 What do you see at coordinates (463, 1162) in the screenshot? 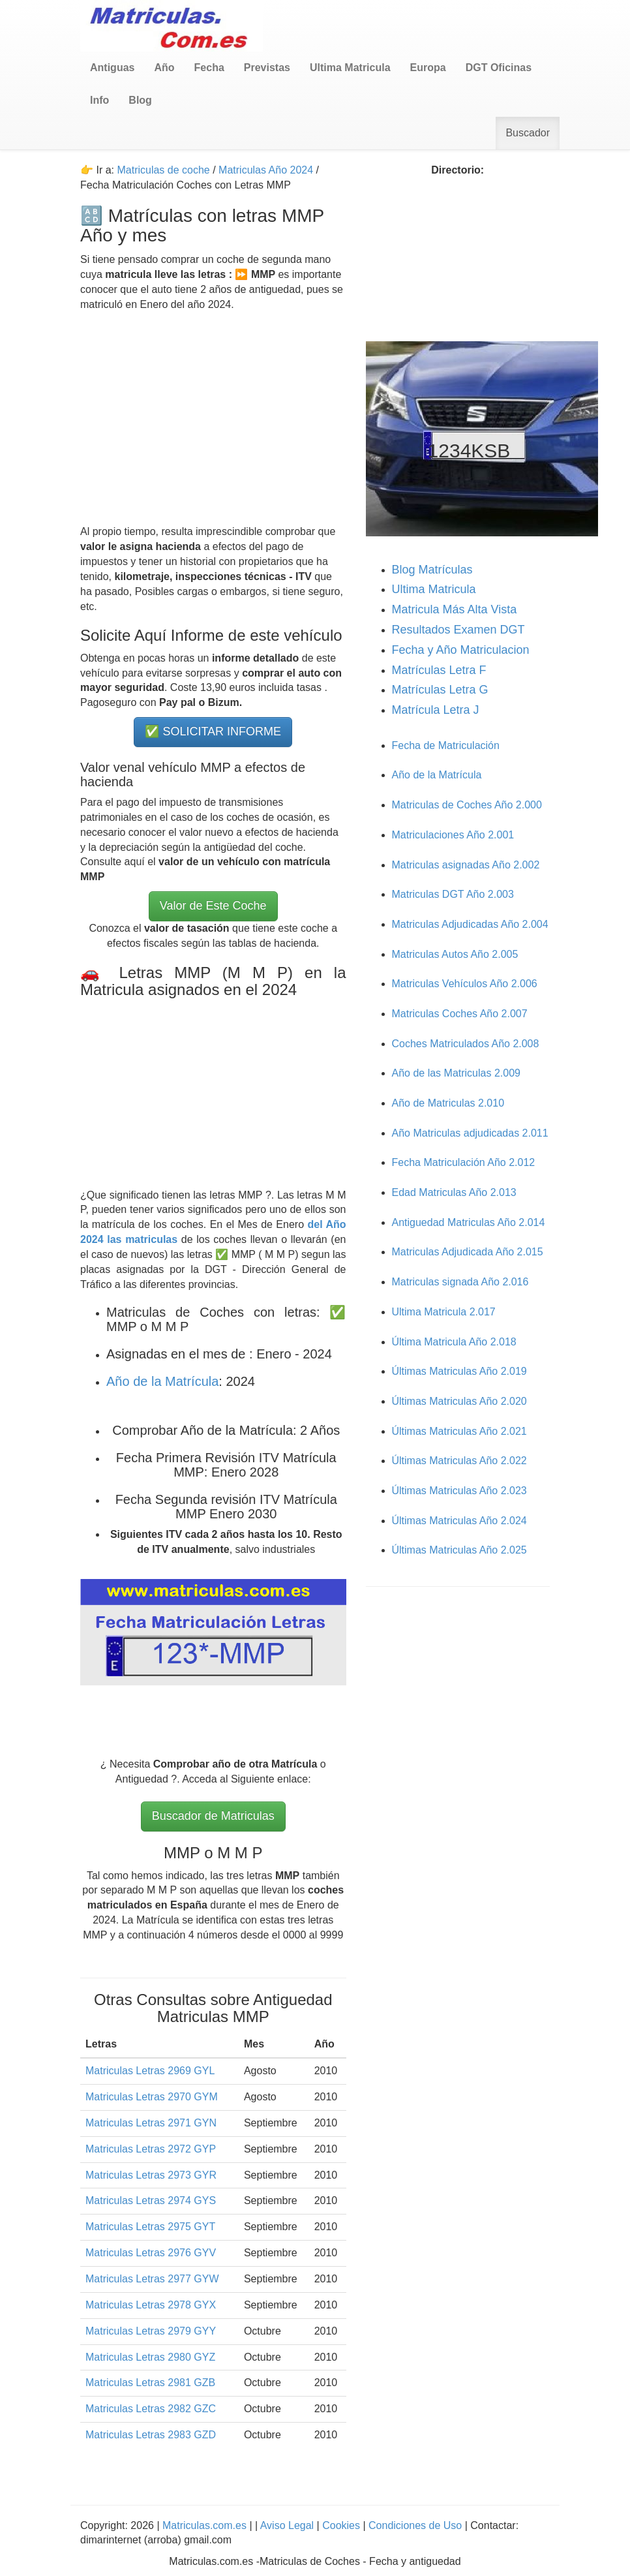
I see `Fecha Matriculación Año 2.012` at bounding box center [463, 1162].